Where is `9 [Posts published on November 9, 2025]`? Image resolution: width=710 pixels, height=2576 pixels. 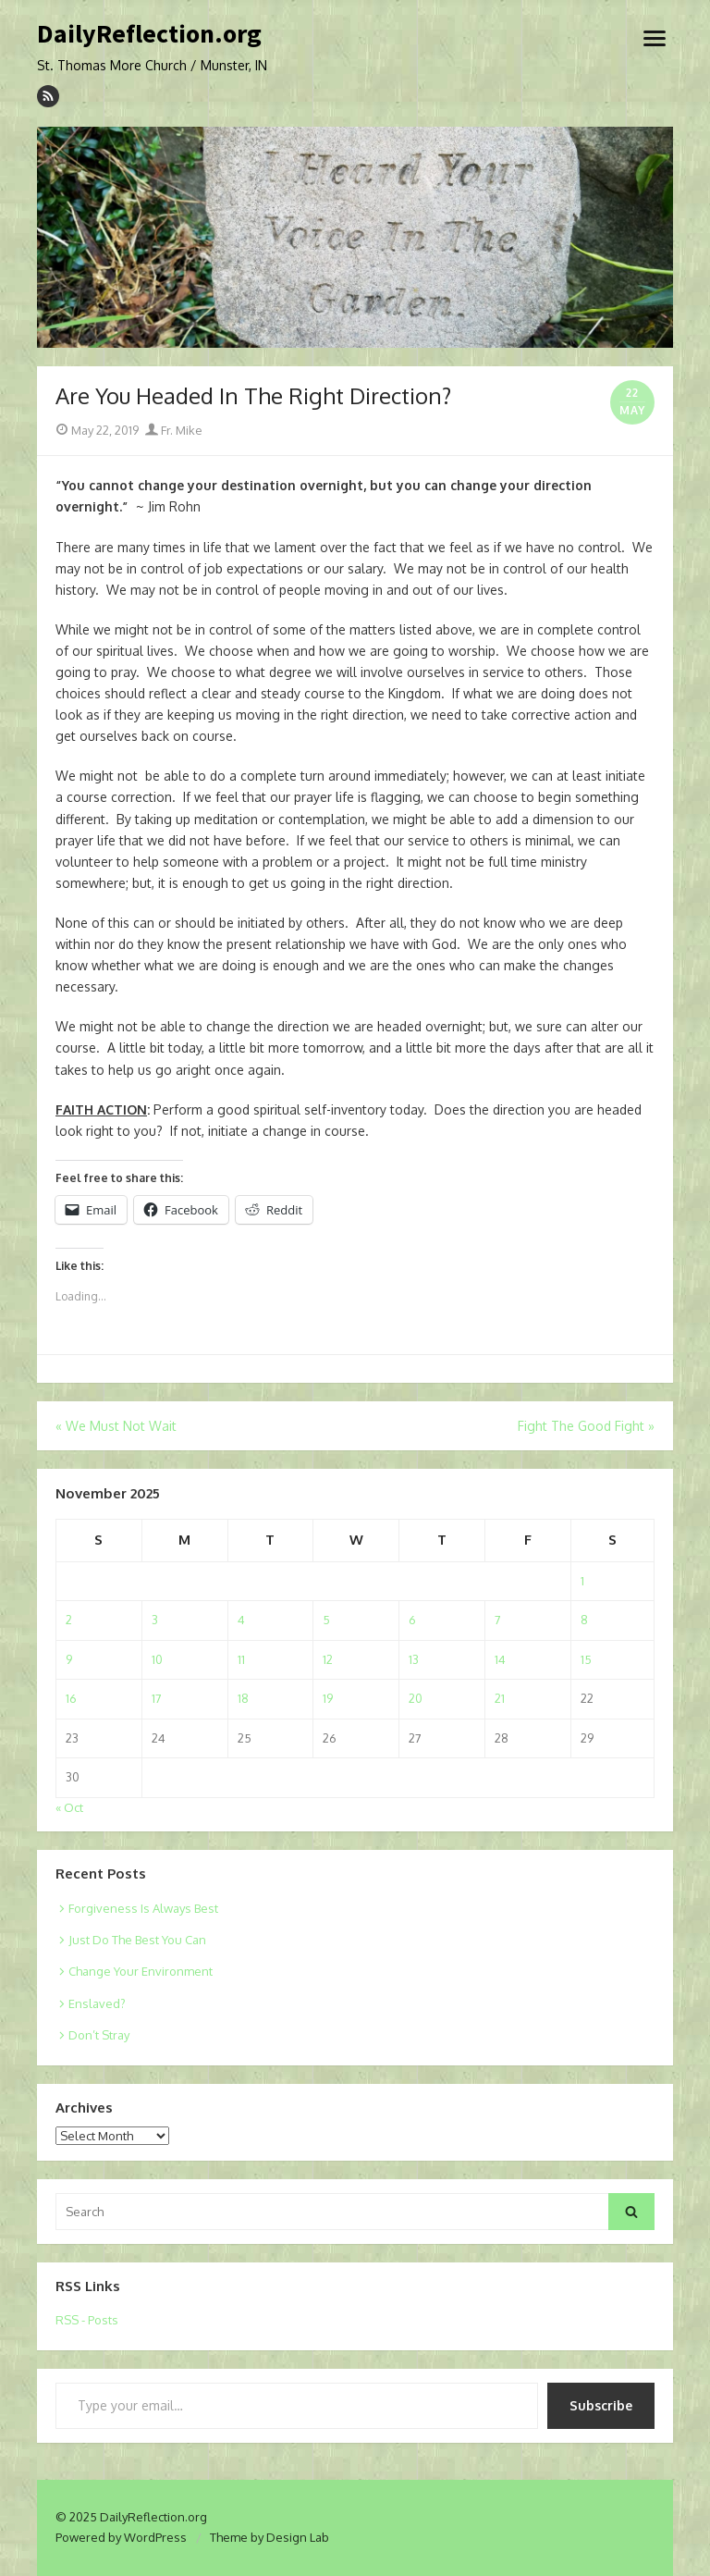 9 [Posts published on November 9, 2025] is located at coordinates (69, 1659).